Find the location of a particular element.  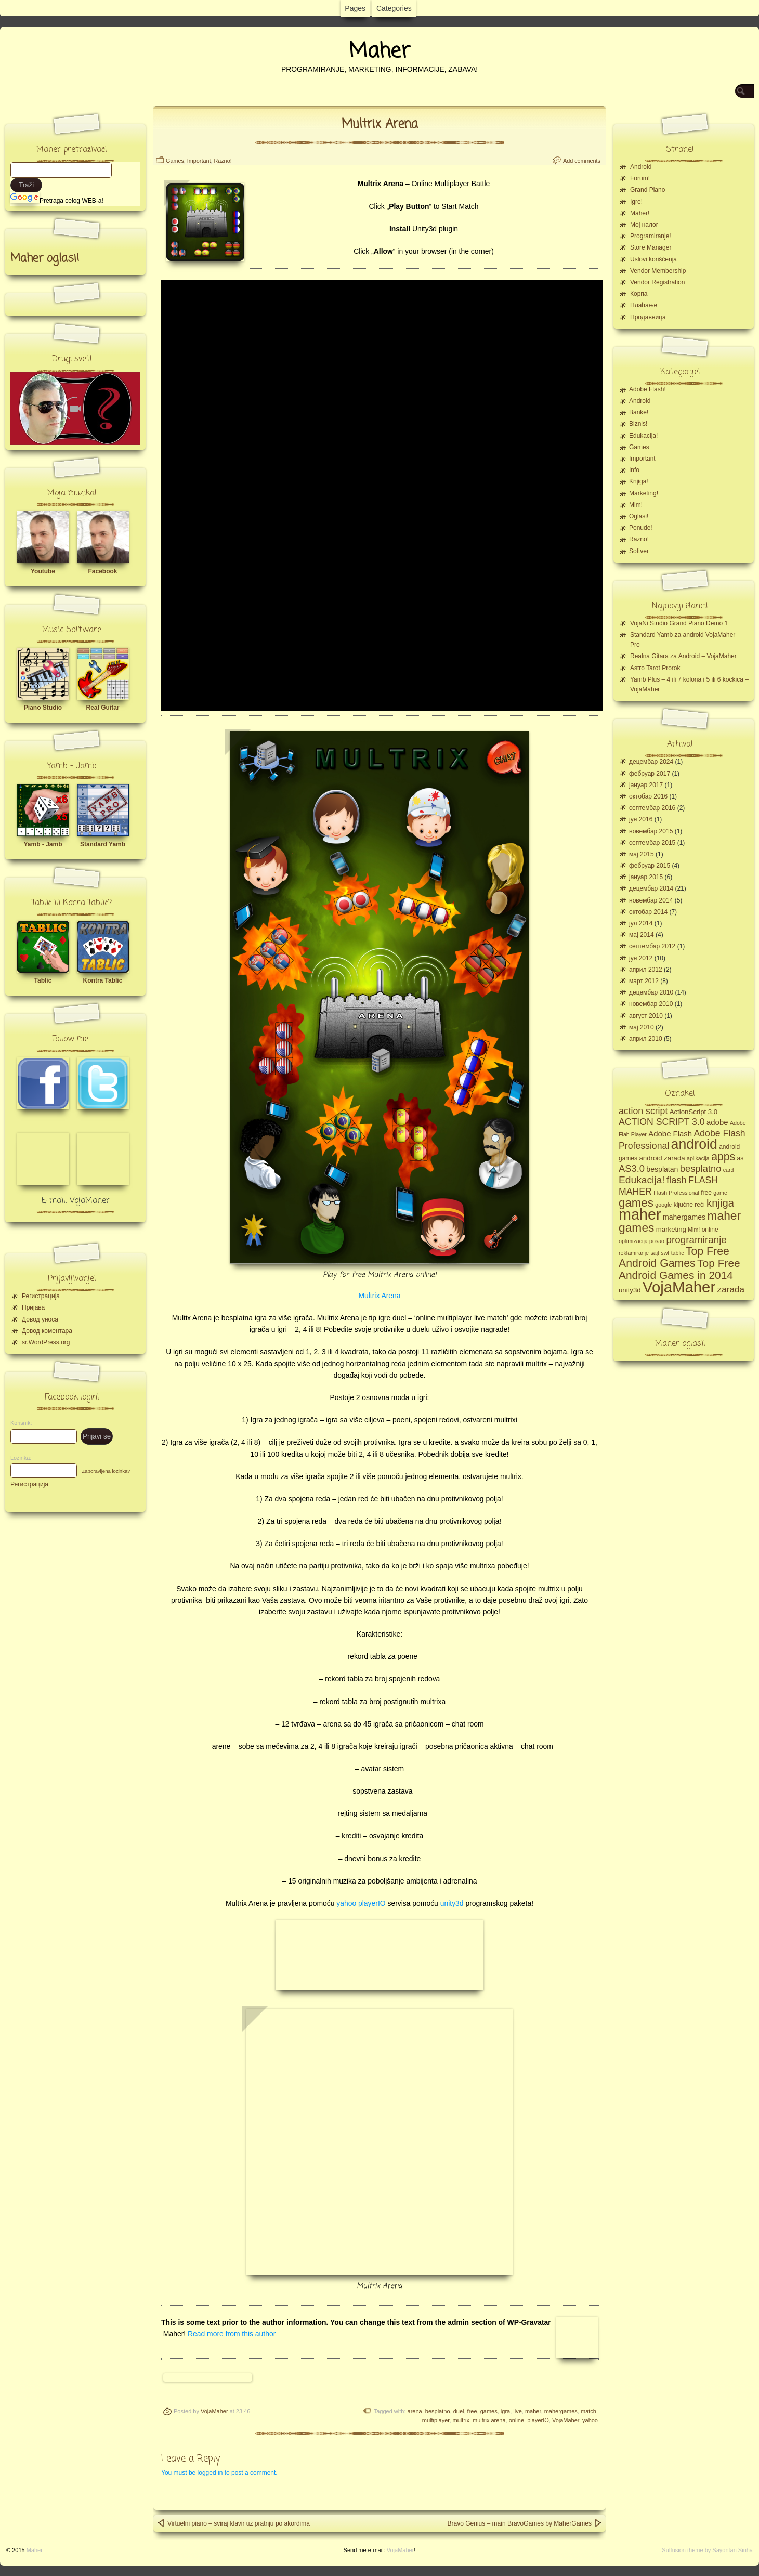

as [as (5 ставки)] is located at coordinates (740, 1158).